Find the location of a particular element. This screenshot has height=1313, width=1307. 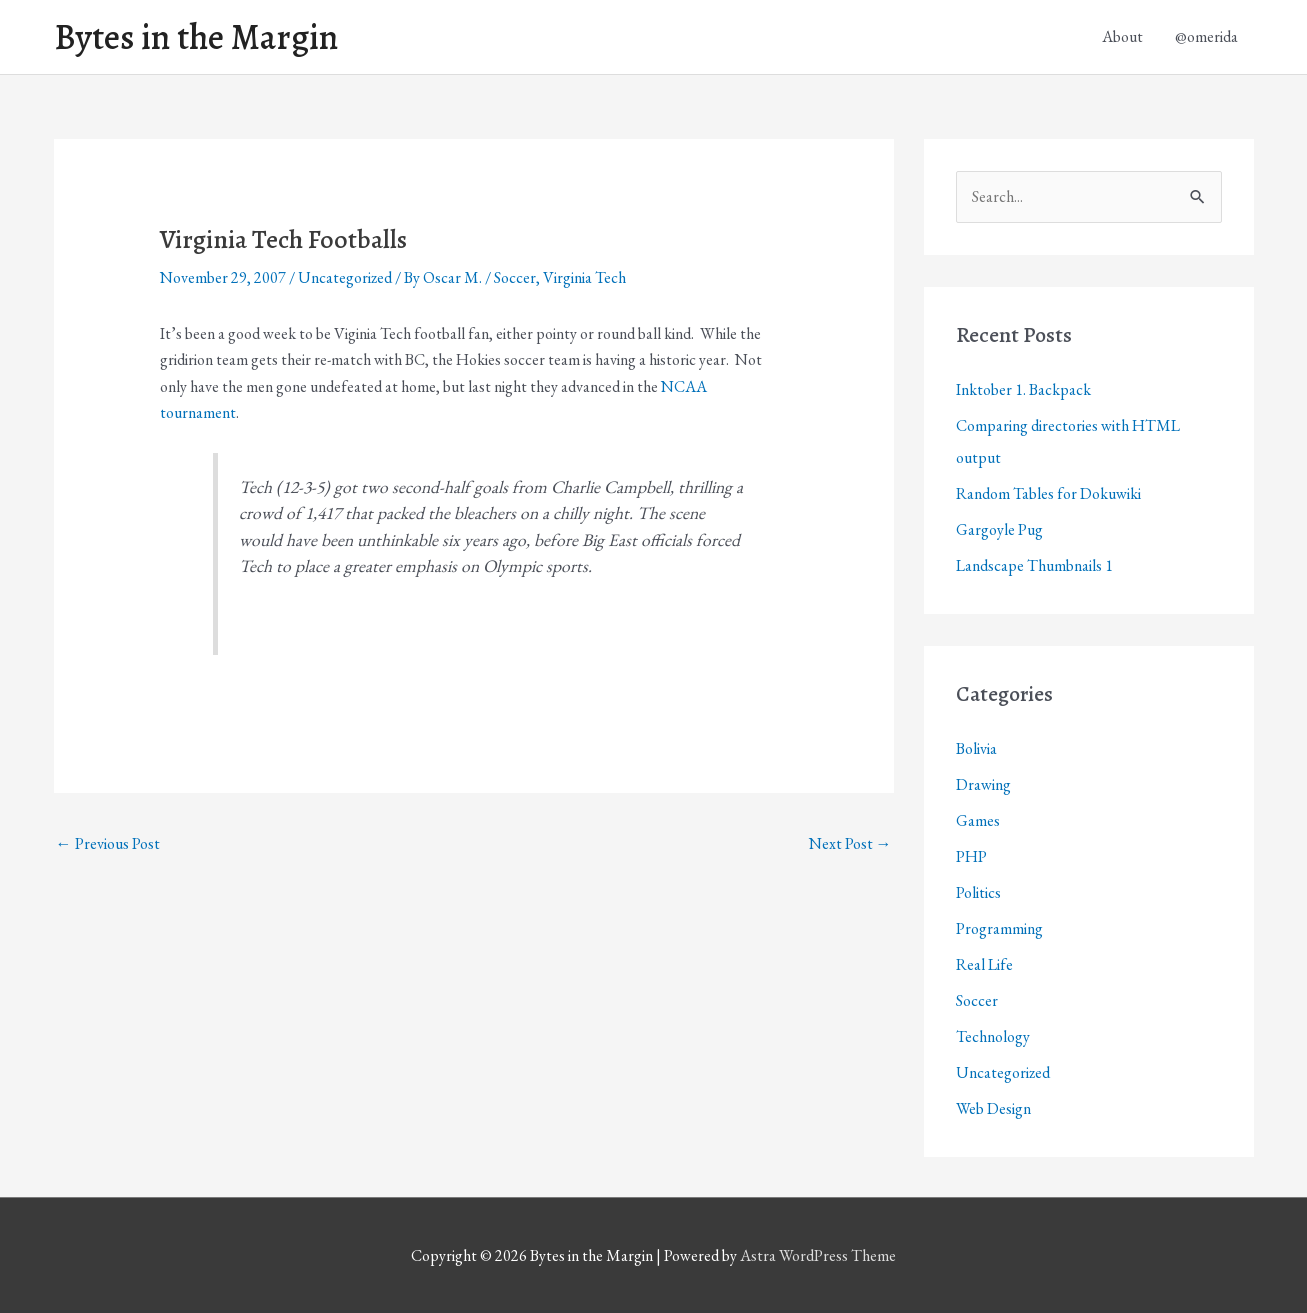

Inktober 1. Backpack is located at coordinates (1023, 389).